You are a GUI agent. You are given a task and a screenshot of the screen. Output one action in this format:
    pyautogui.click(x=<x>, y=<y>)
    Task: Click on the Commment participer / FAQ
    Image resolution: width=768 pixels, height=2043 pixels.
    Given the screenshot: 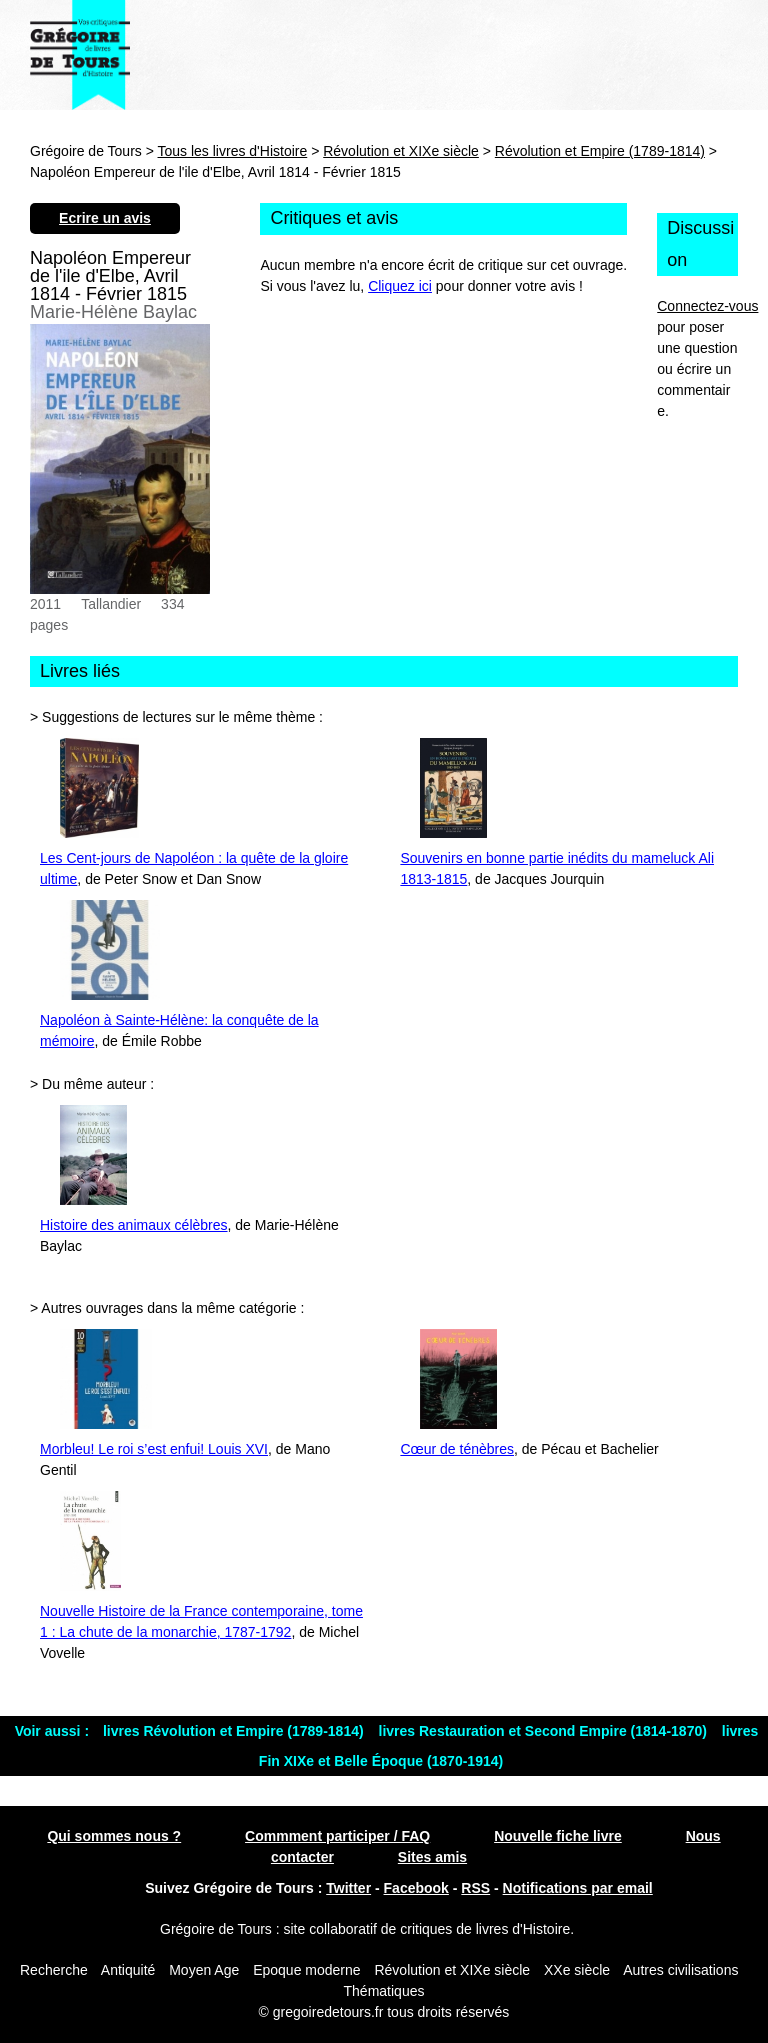 What is the action you would take?
    pyautogui.click(x=337, y=1836)
    